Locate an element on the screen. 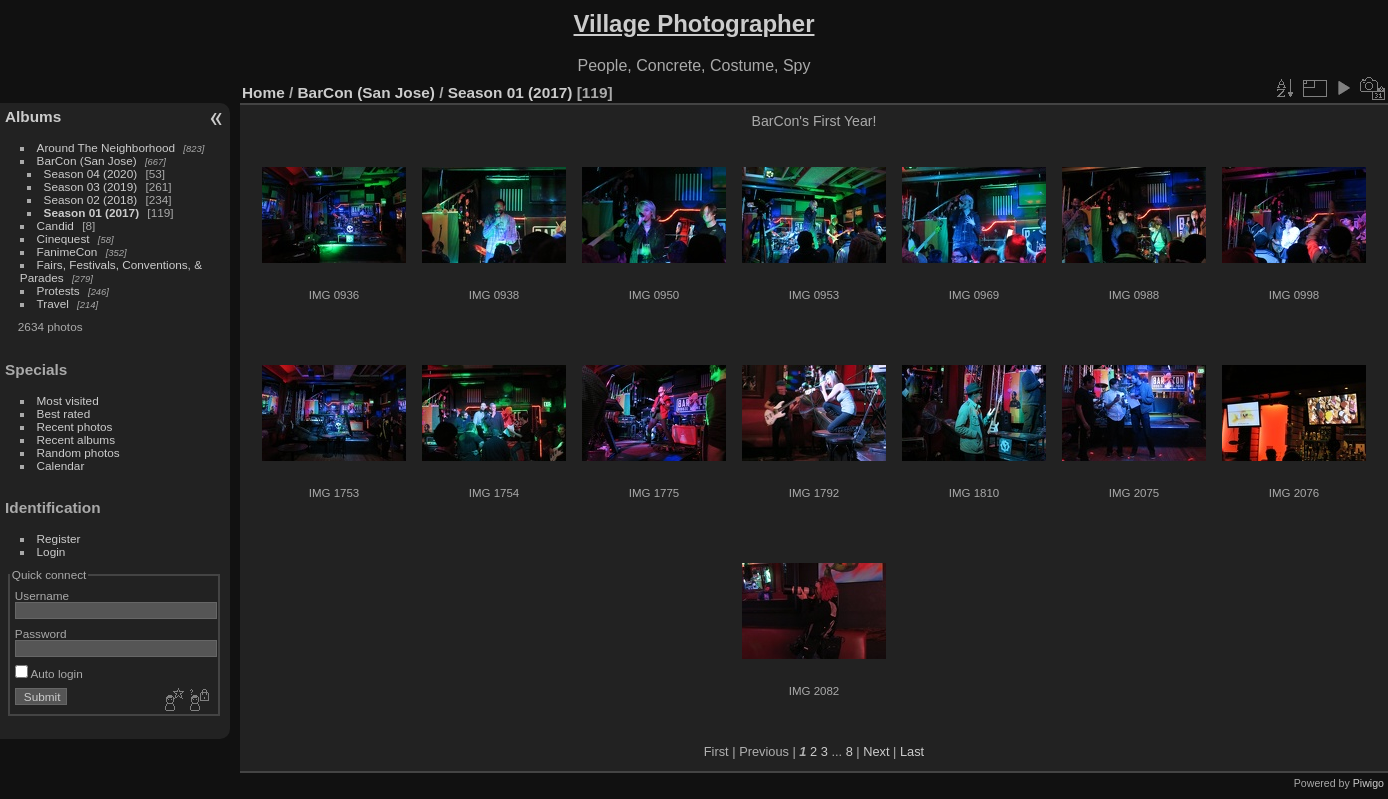  Season 04 (2020) is located at coordinates (91, 173).